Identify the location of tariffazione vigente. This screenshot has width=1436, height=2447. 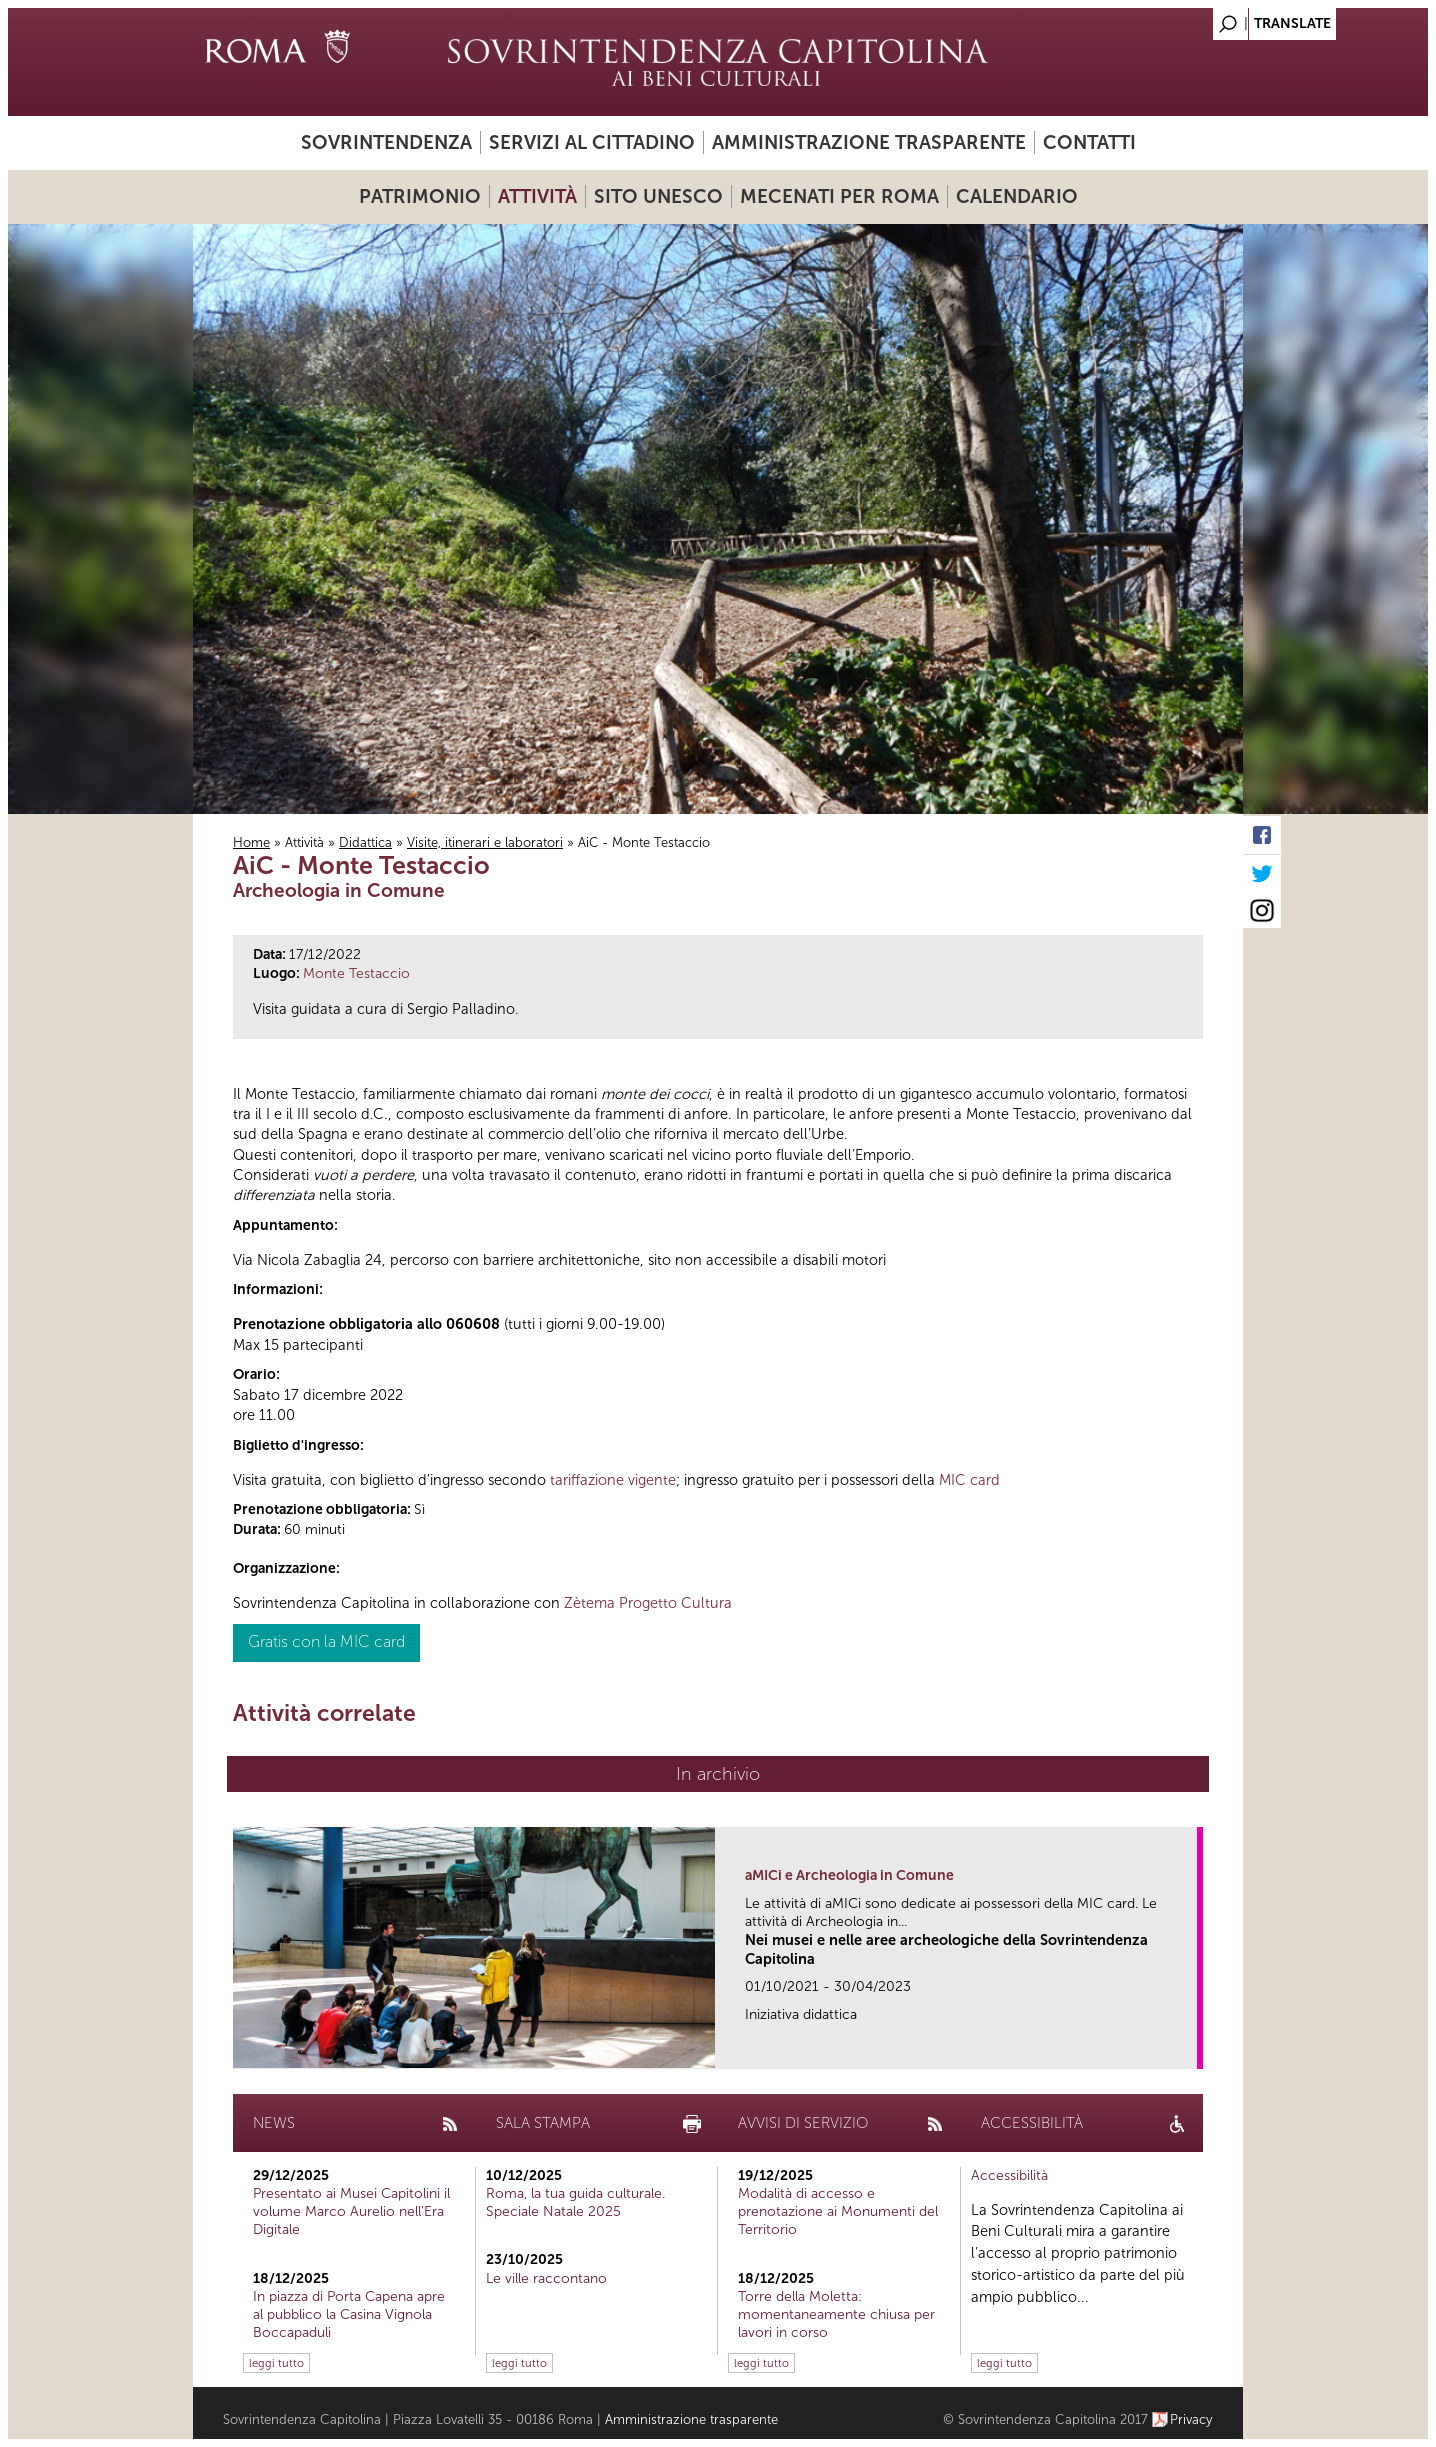
(613, 1480).